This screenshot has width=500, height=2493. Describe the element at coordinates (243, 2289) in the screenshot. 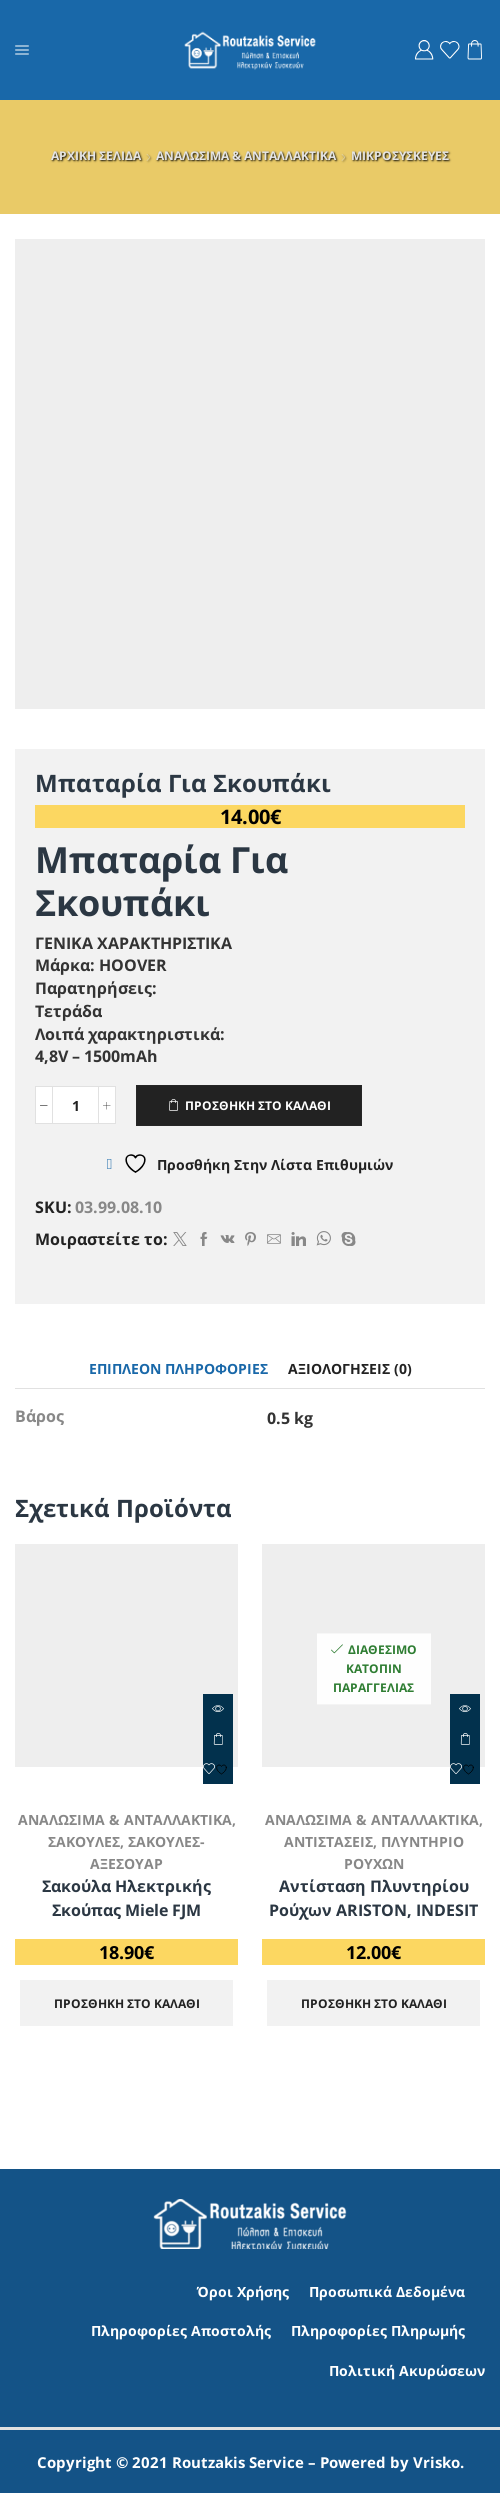

I see `Όροι Χρήσης` at that location.